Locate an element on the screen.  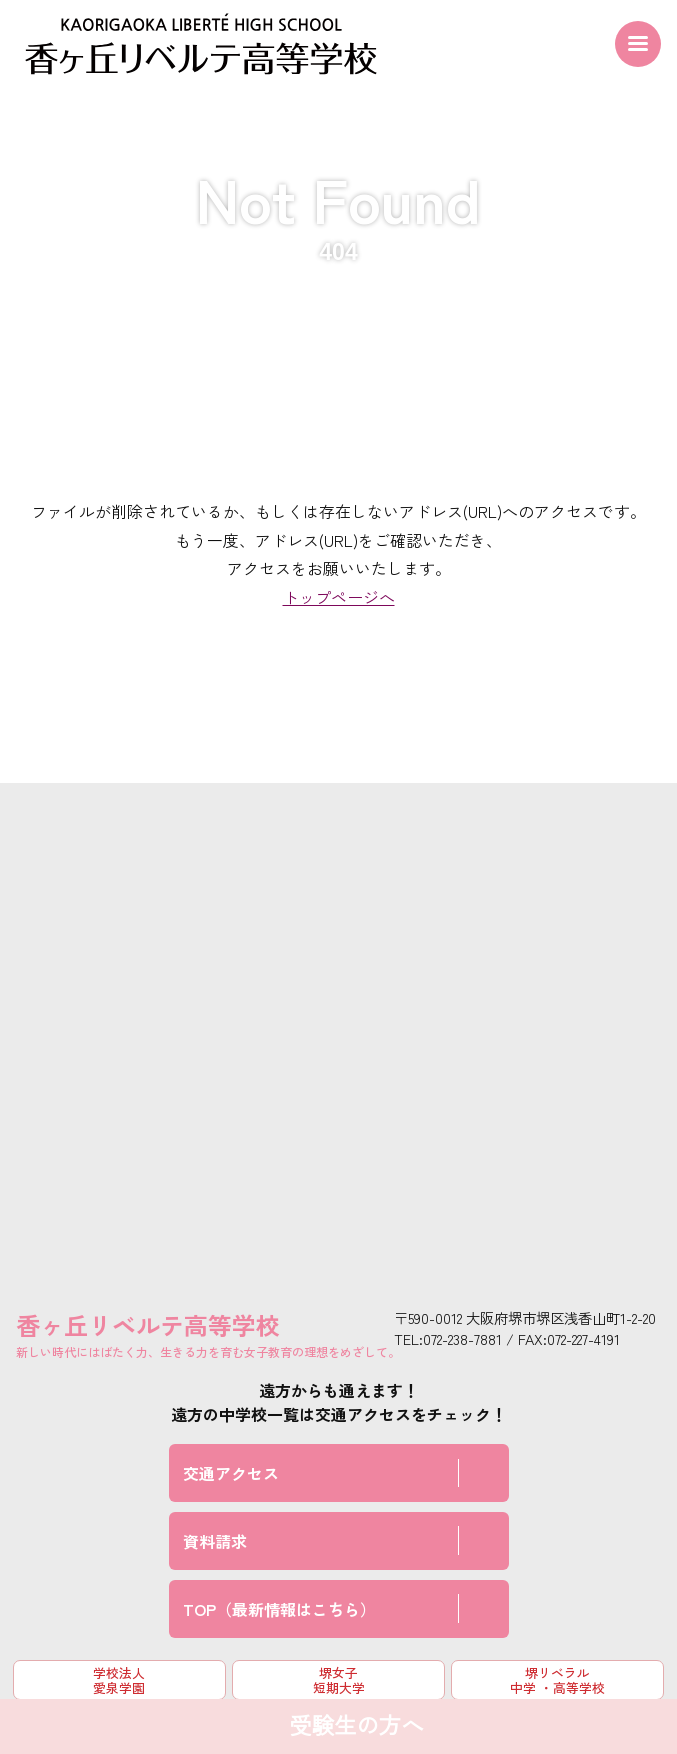
交通アクセス is located at coordinates (231, 1473).